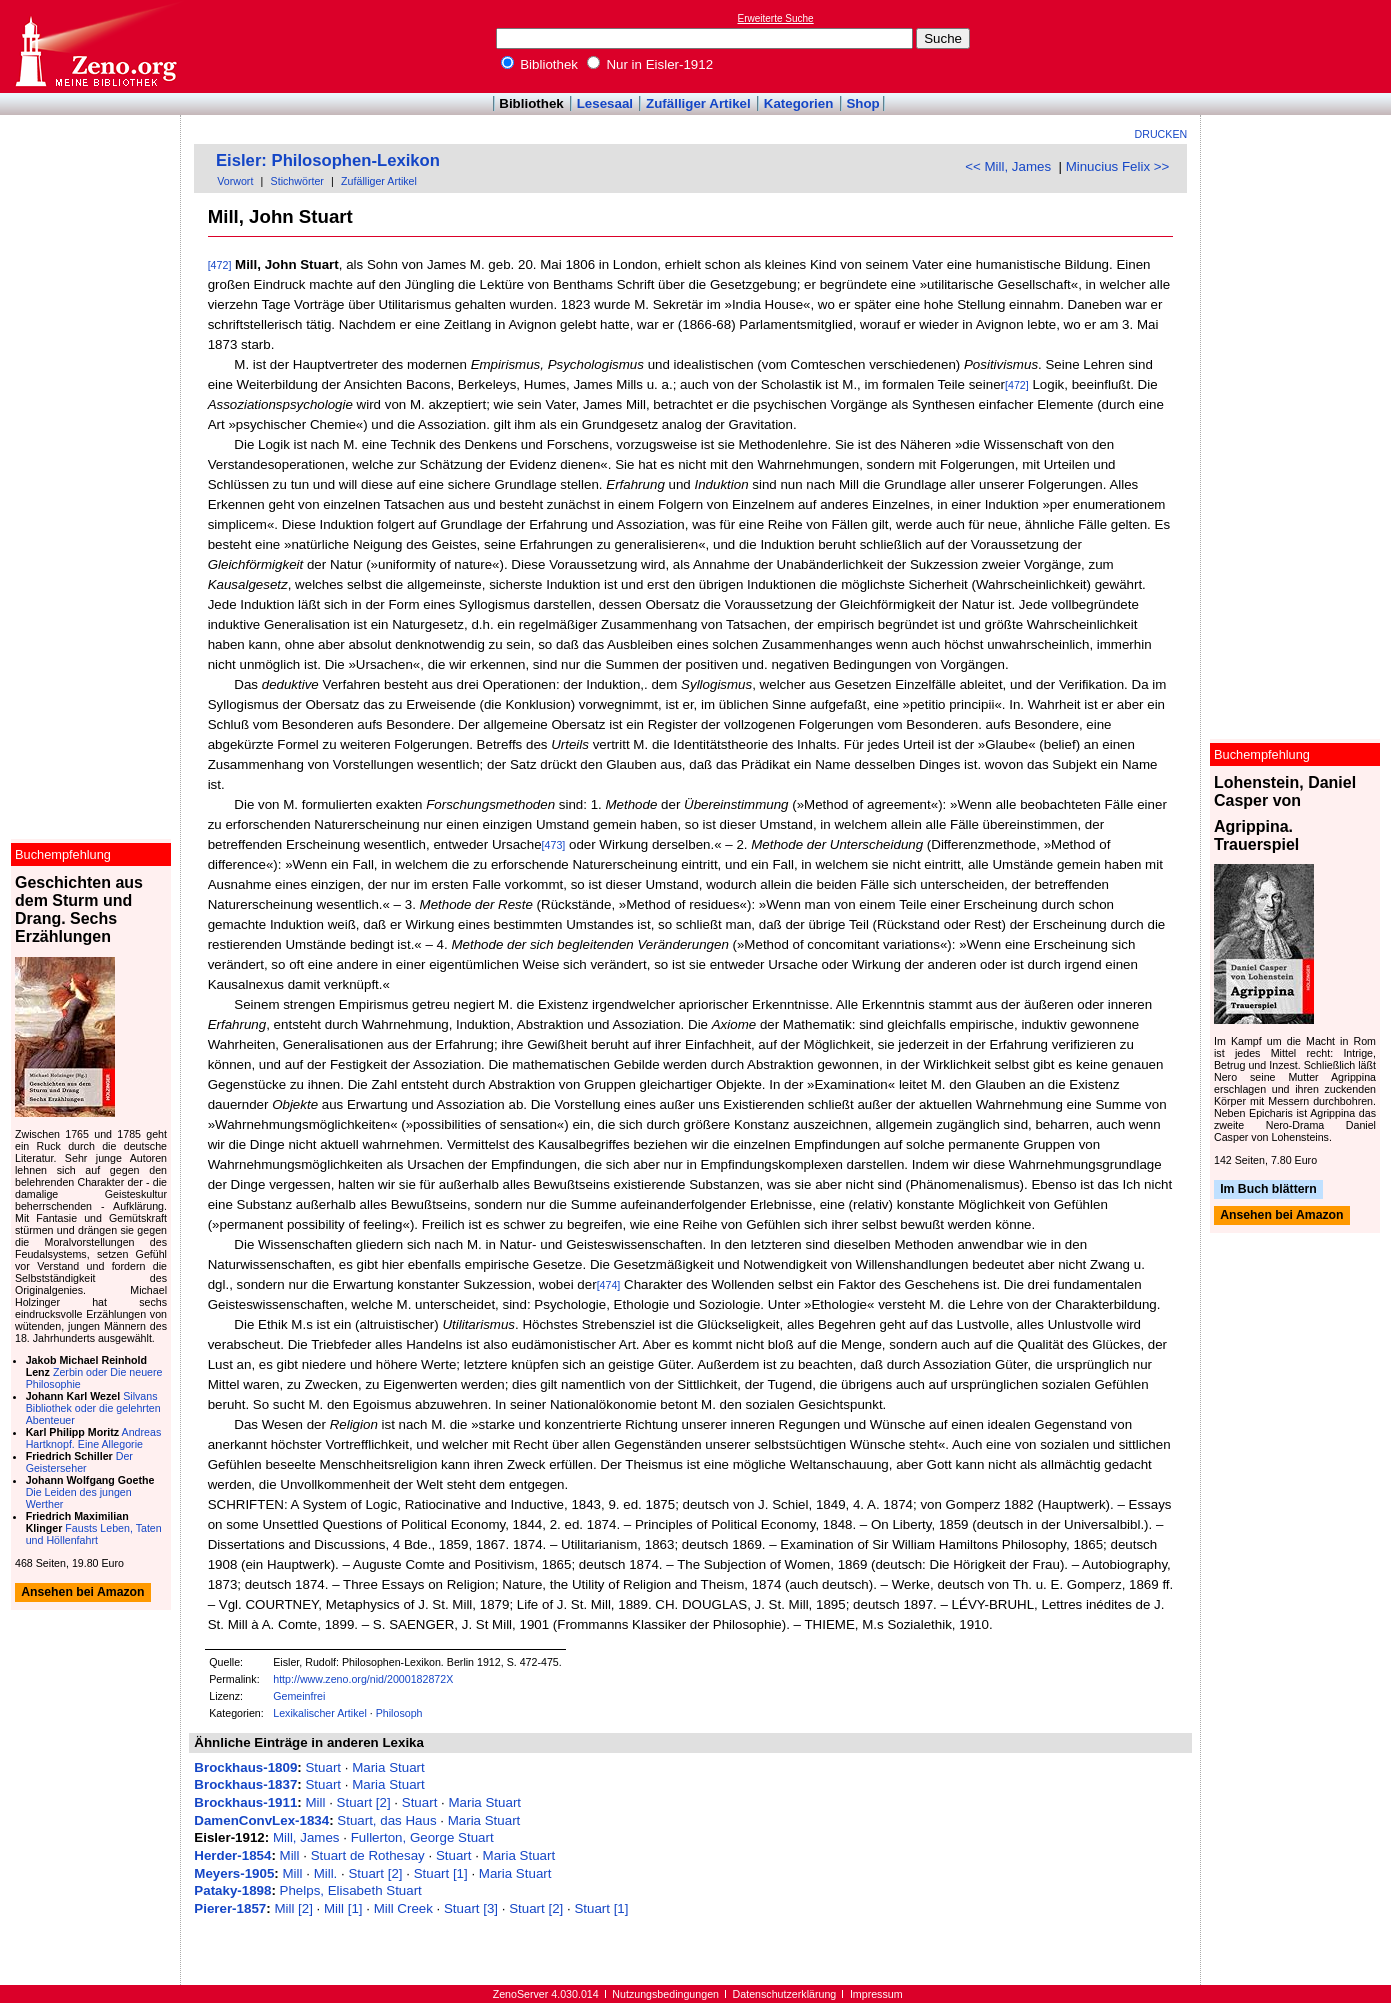 This screenshot has height=2003, width=1391. What do you see at coordinates (650, 64) in the screenshot?
I see `Nur in Eisler-1912` at bounding box center [650, 64].